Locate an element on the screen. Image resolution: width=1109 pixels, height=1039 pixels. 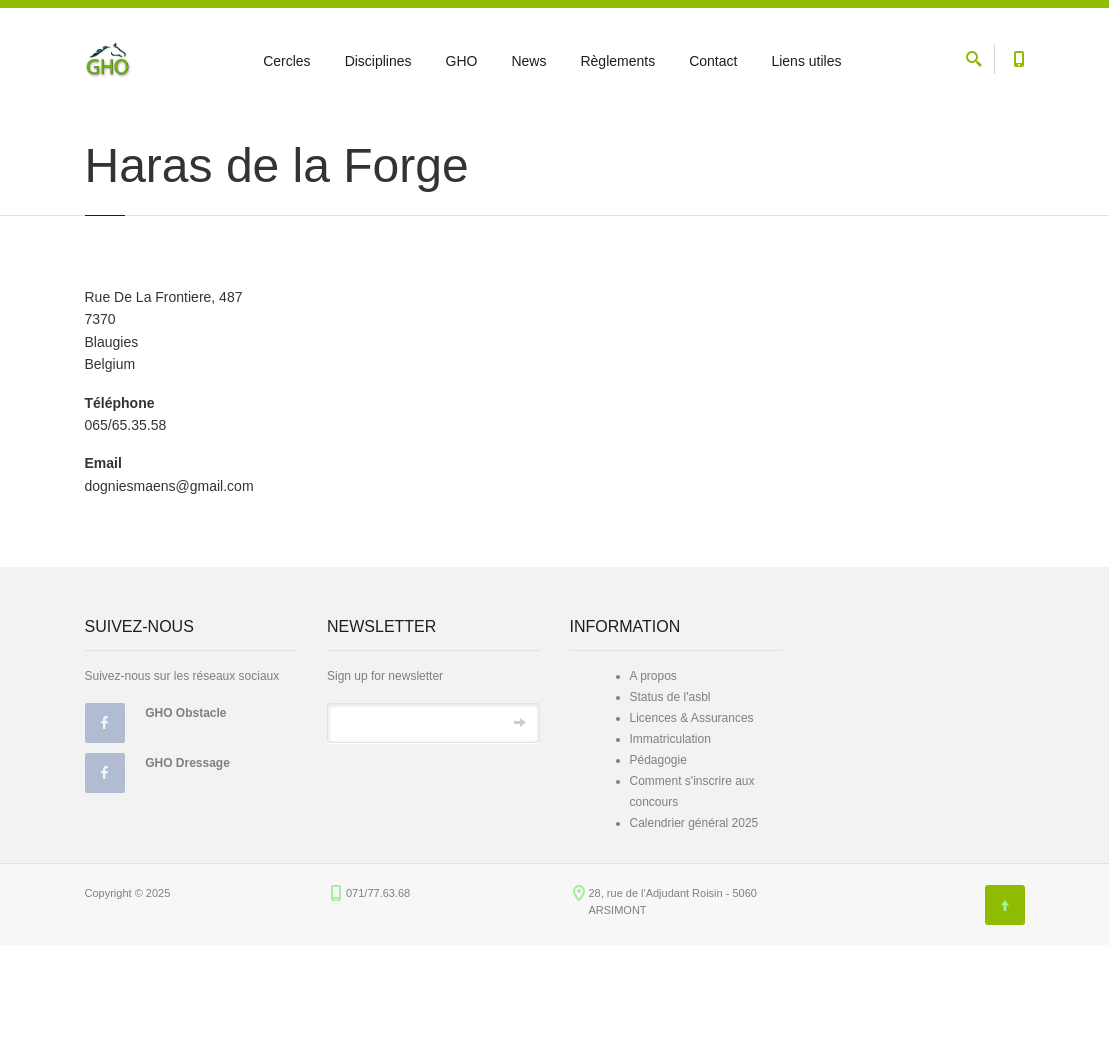
Status de l'asbl is located at coordinates (670, 790).